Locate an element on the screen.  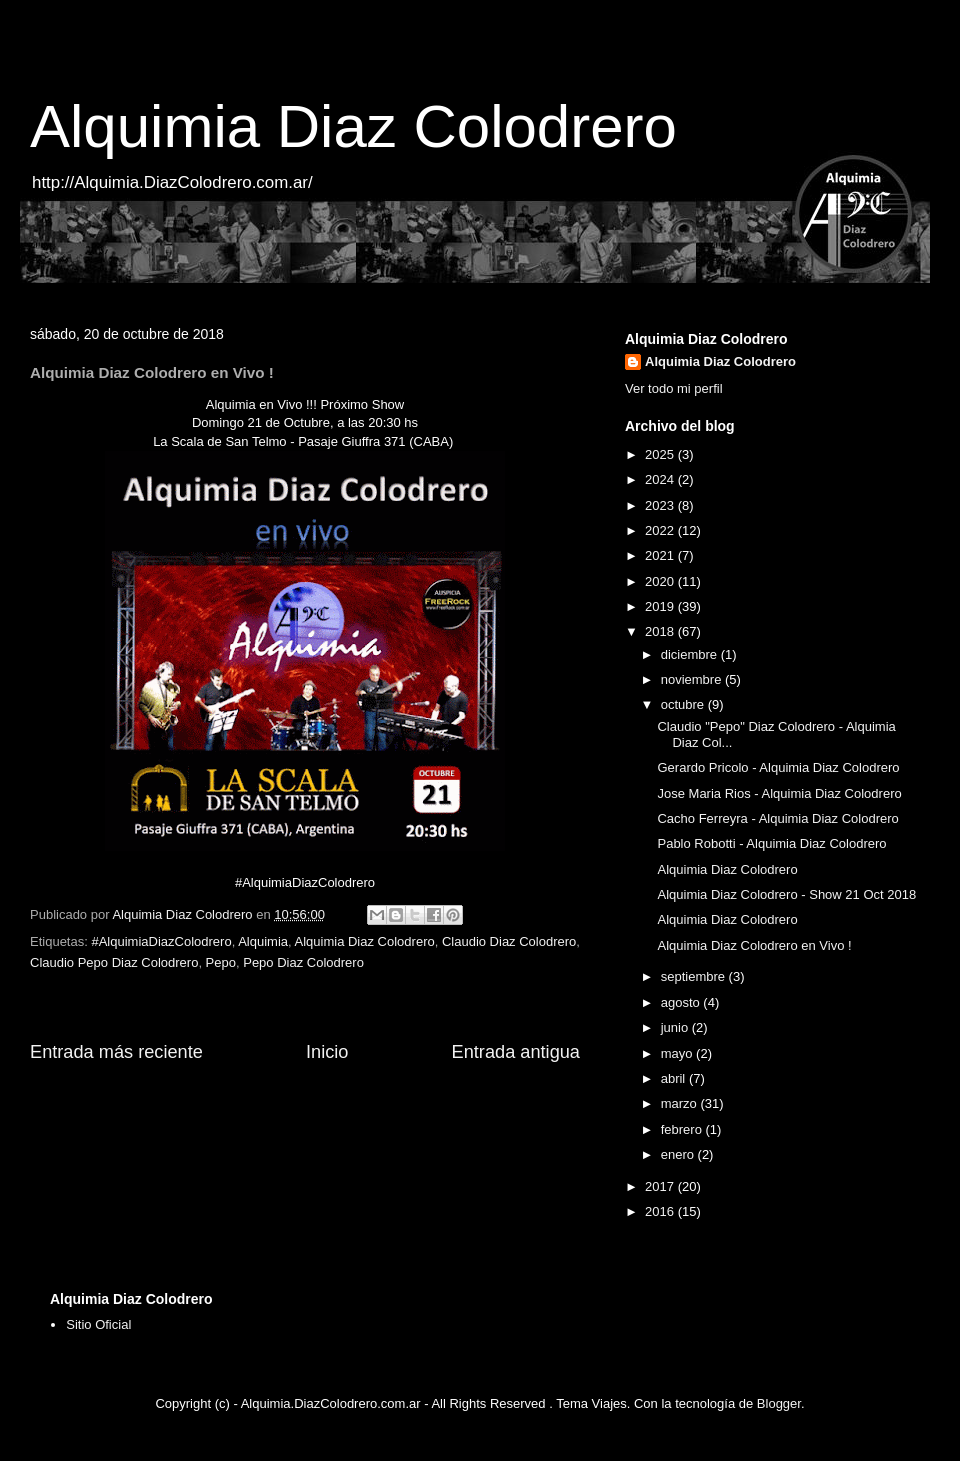
Pablo Robotti - Alquimia Diaz Colodrero is located at coordinates (771, 843).